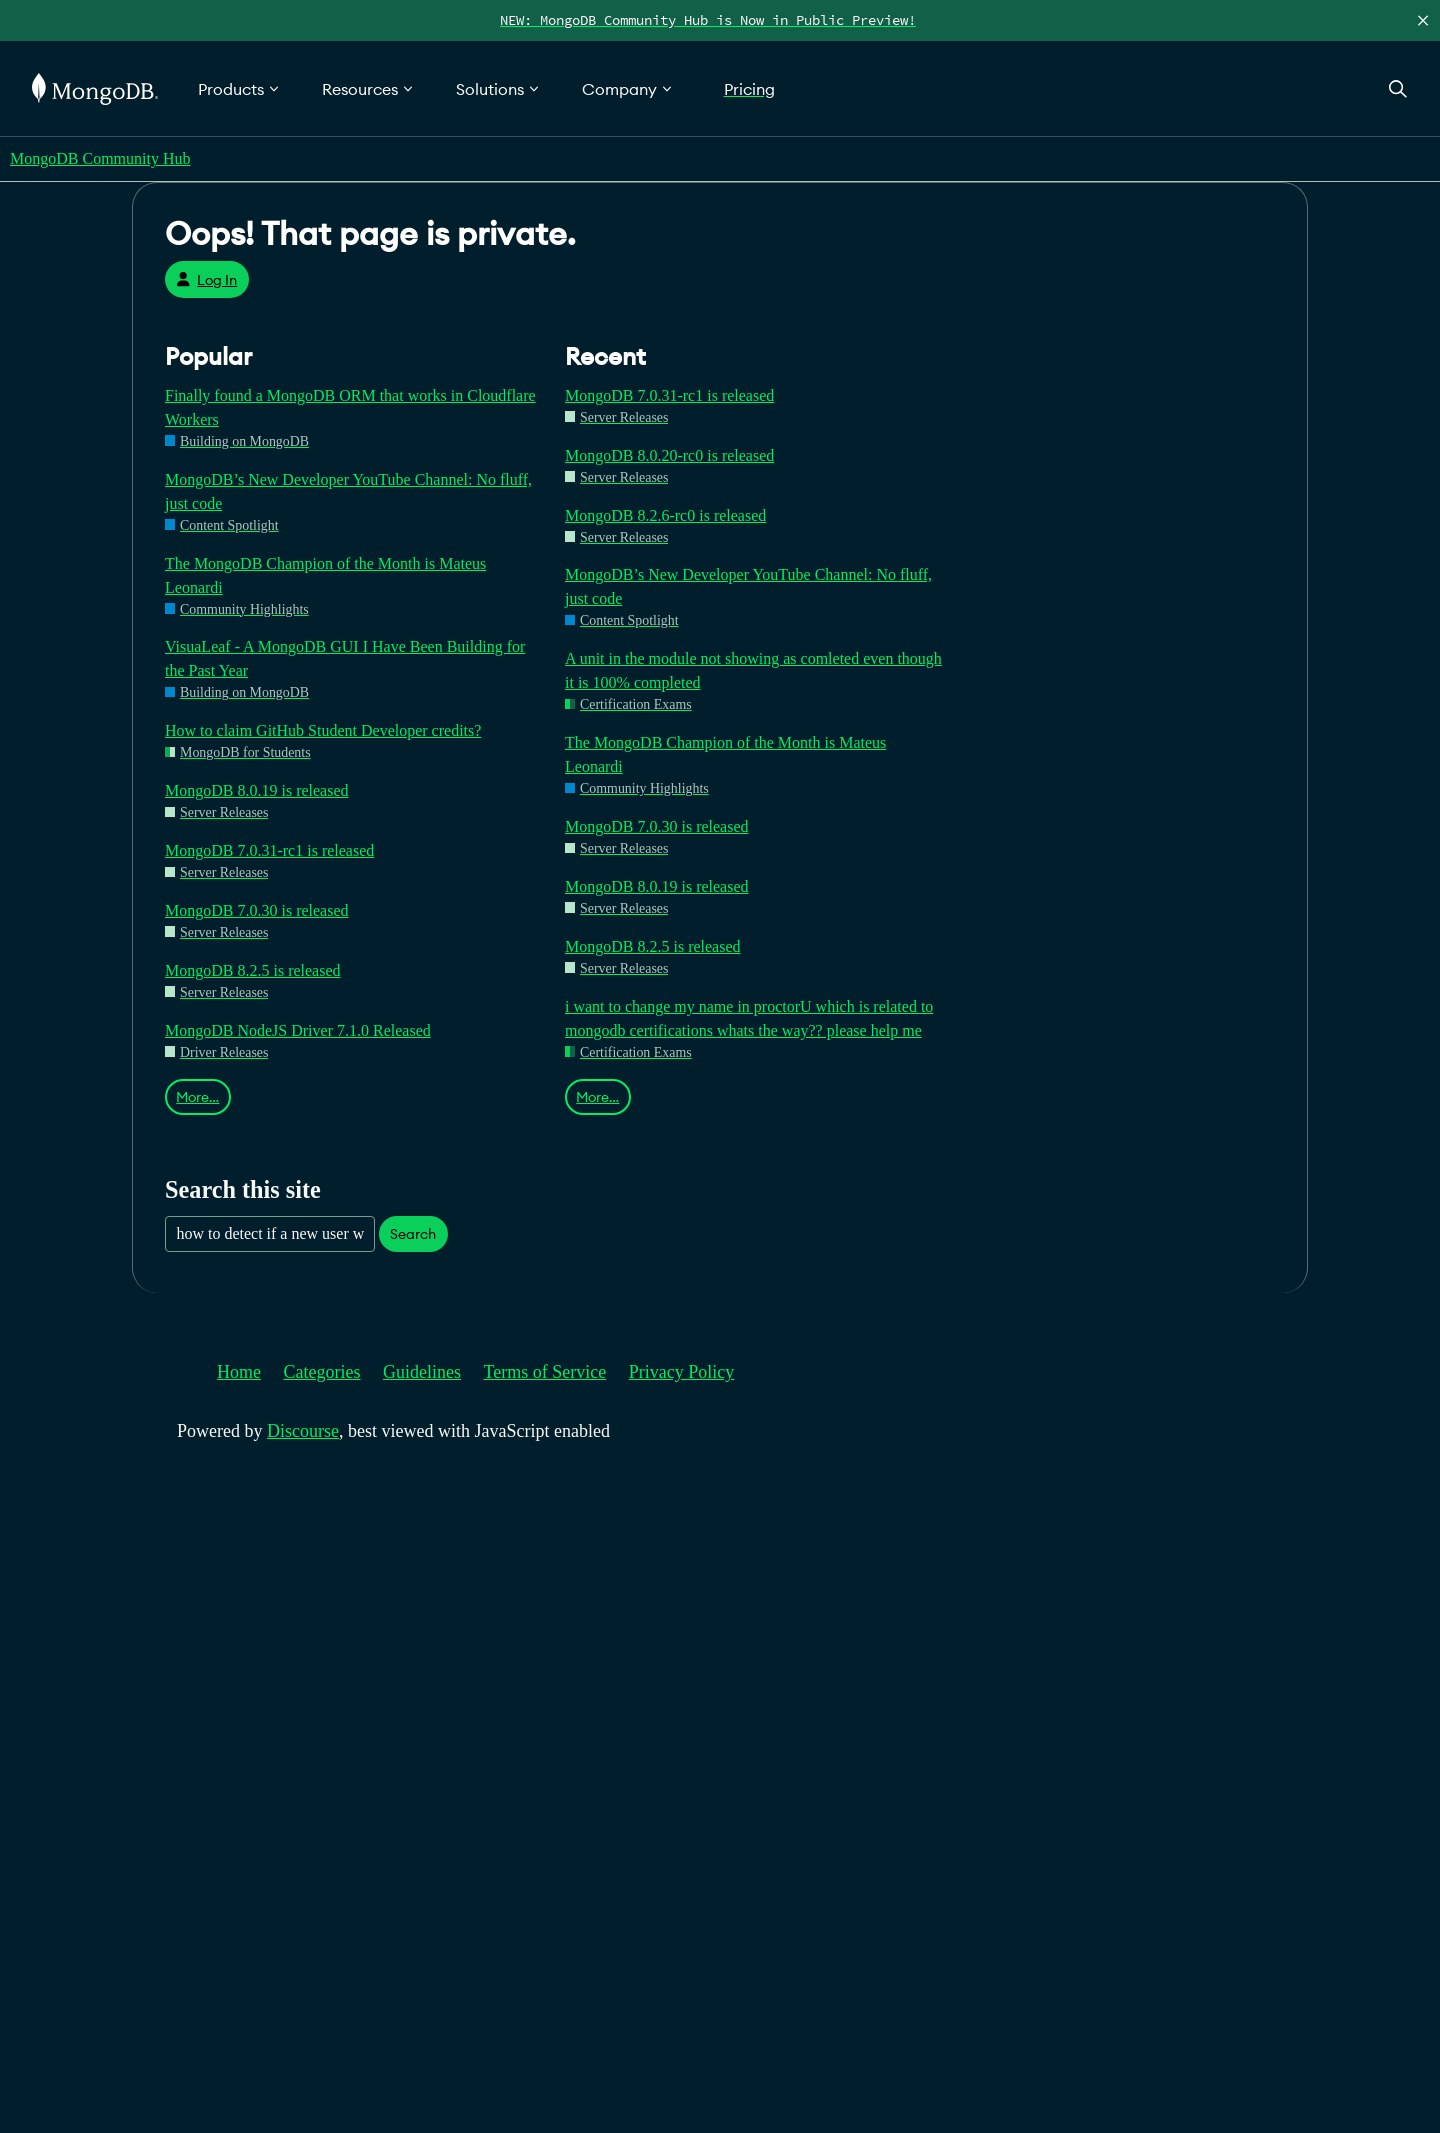  Describe the element at coordinates (545, 1372) in the screenshot. I see `Terms of Service` at that location.